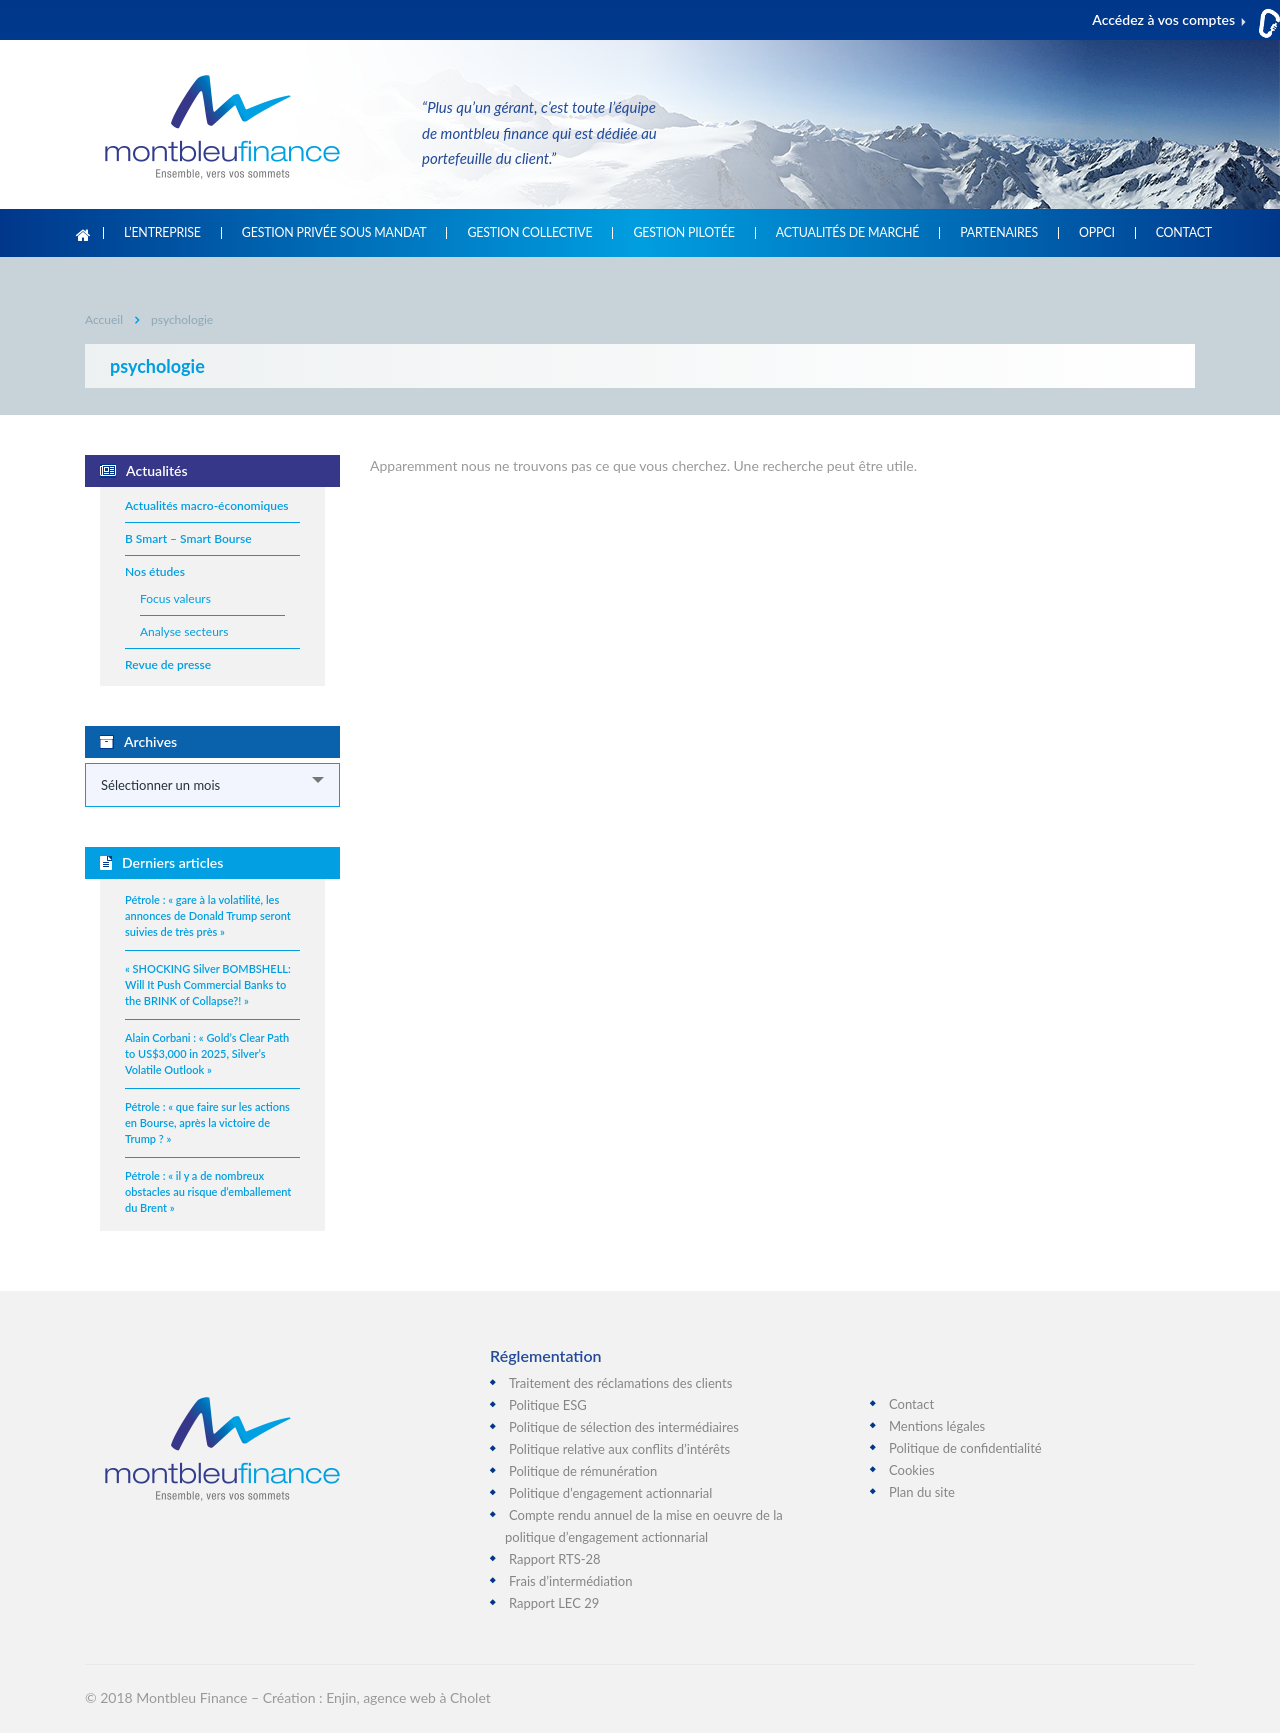  Describe the element at coordinates (334, 233) in the screenshot. I see `Gestion privée sous mandat` at that location.